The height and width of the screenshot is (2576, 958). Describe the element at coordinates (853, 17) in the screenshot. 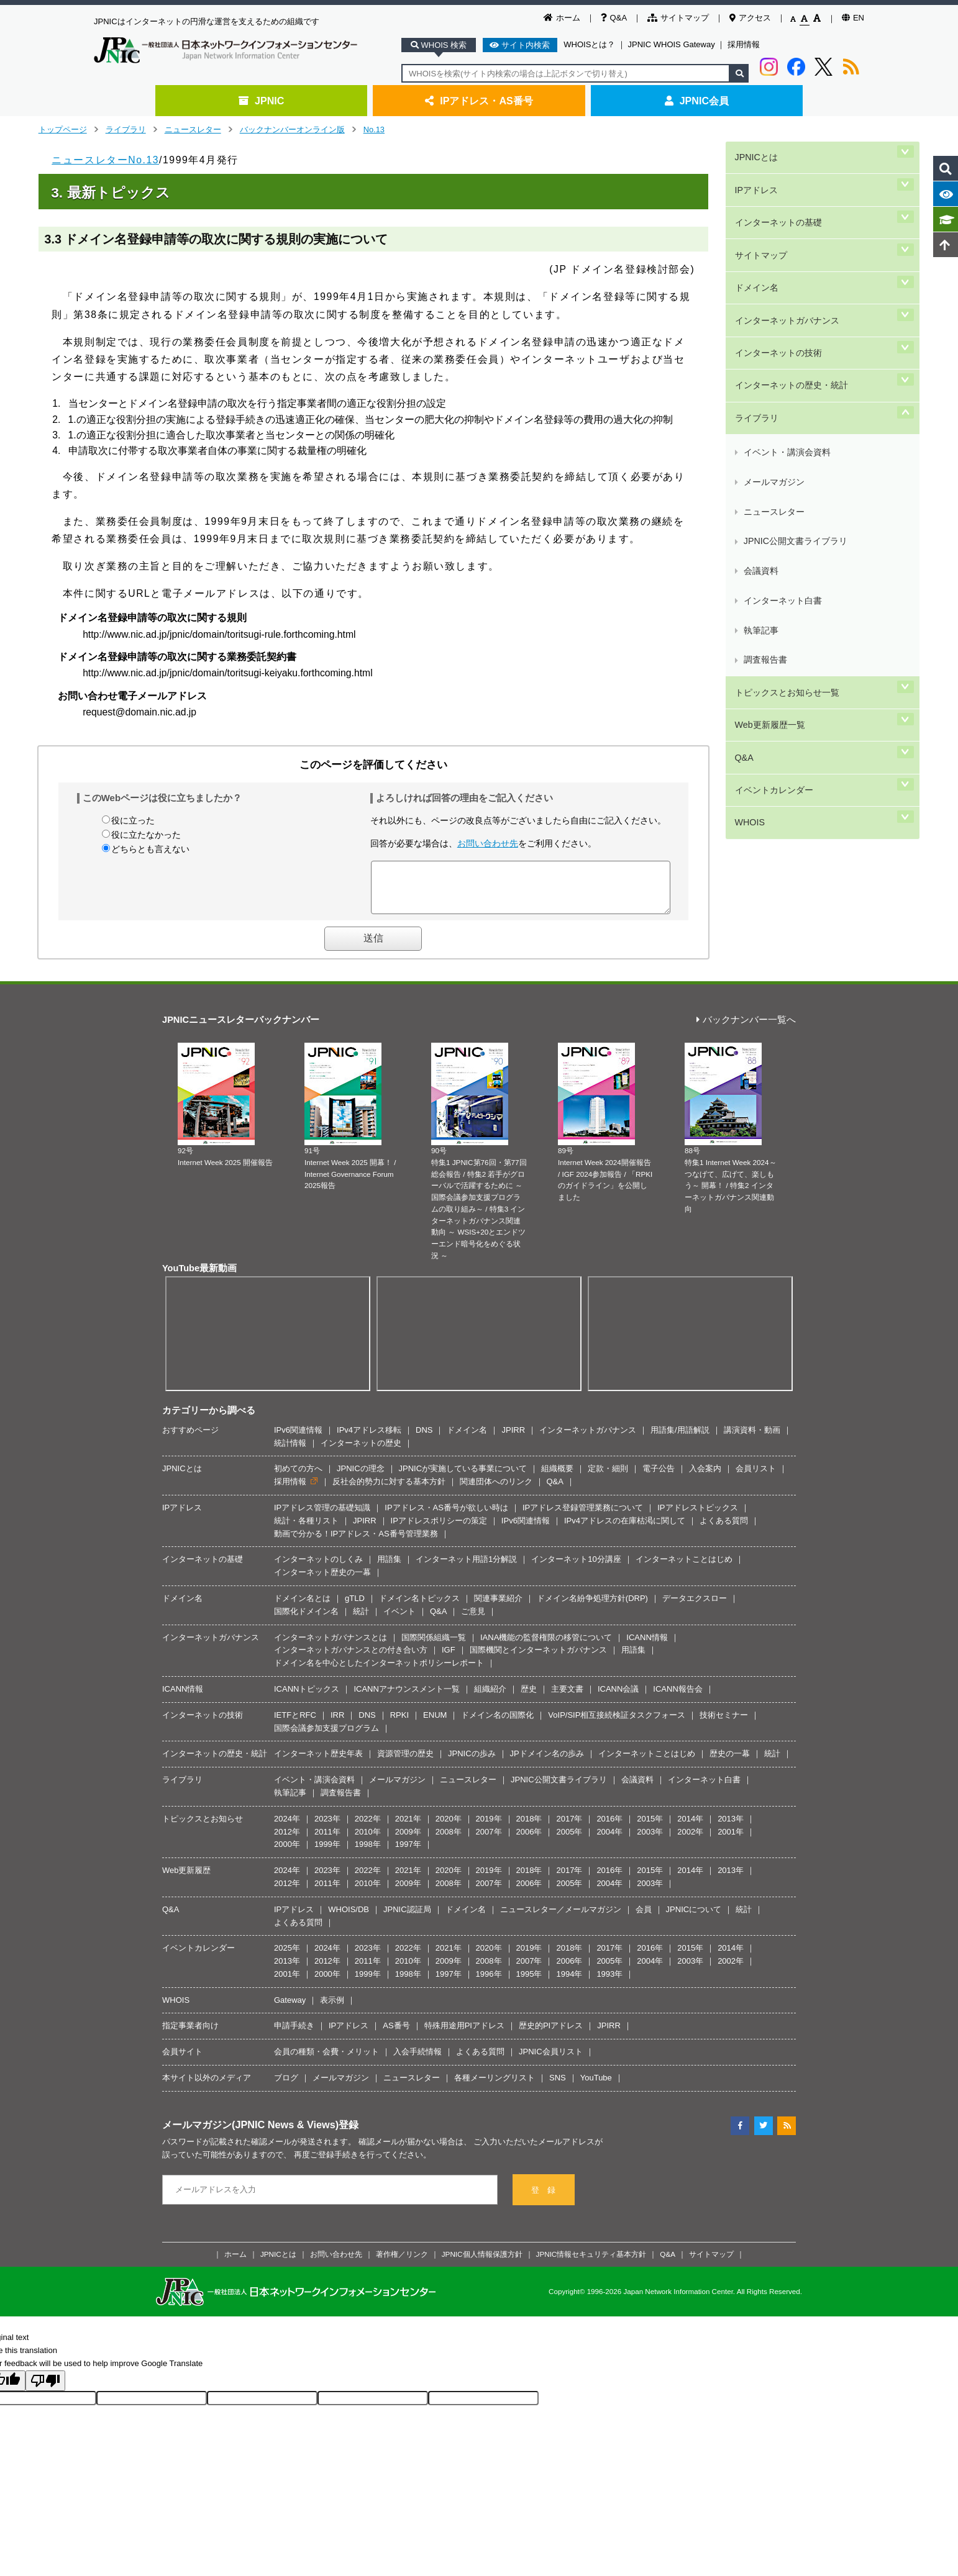

I see `EN` at that location.